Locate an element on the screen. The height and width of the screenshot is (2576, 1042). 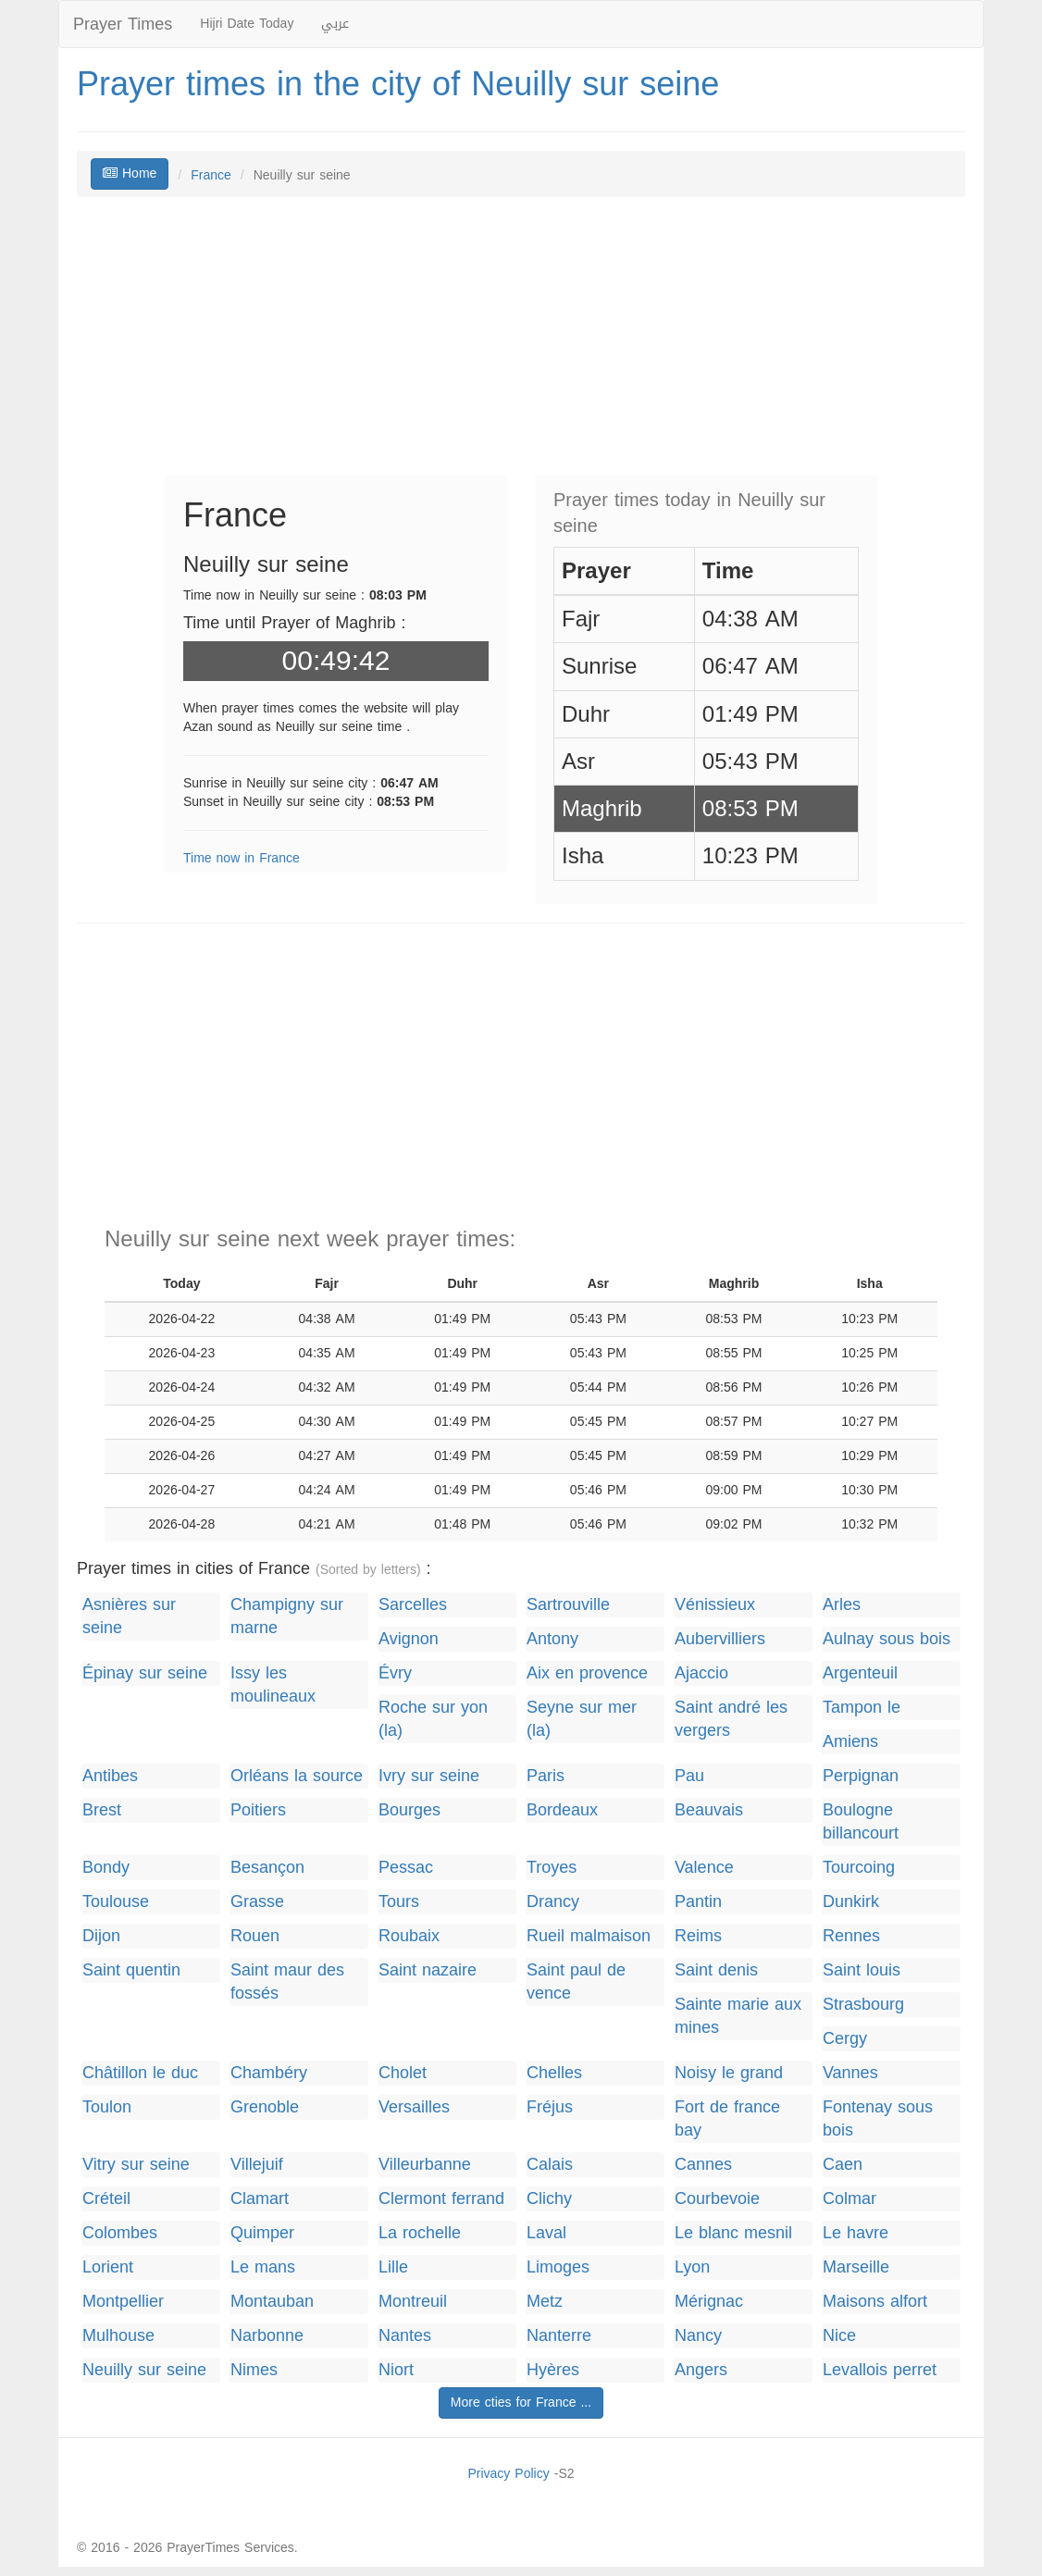
Saint nazaire is located at coordinates (427, 1970).